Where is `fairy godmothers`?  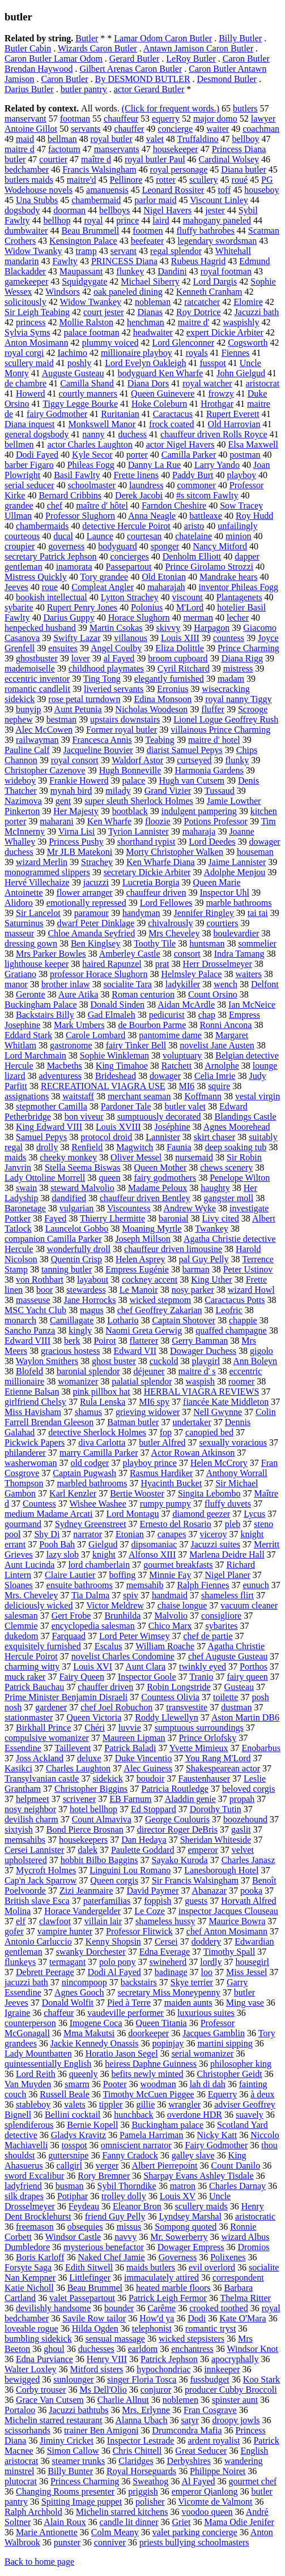
fairy godmothers is located at coordinates (165, 1177).